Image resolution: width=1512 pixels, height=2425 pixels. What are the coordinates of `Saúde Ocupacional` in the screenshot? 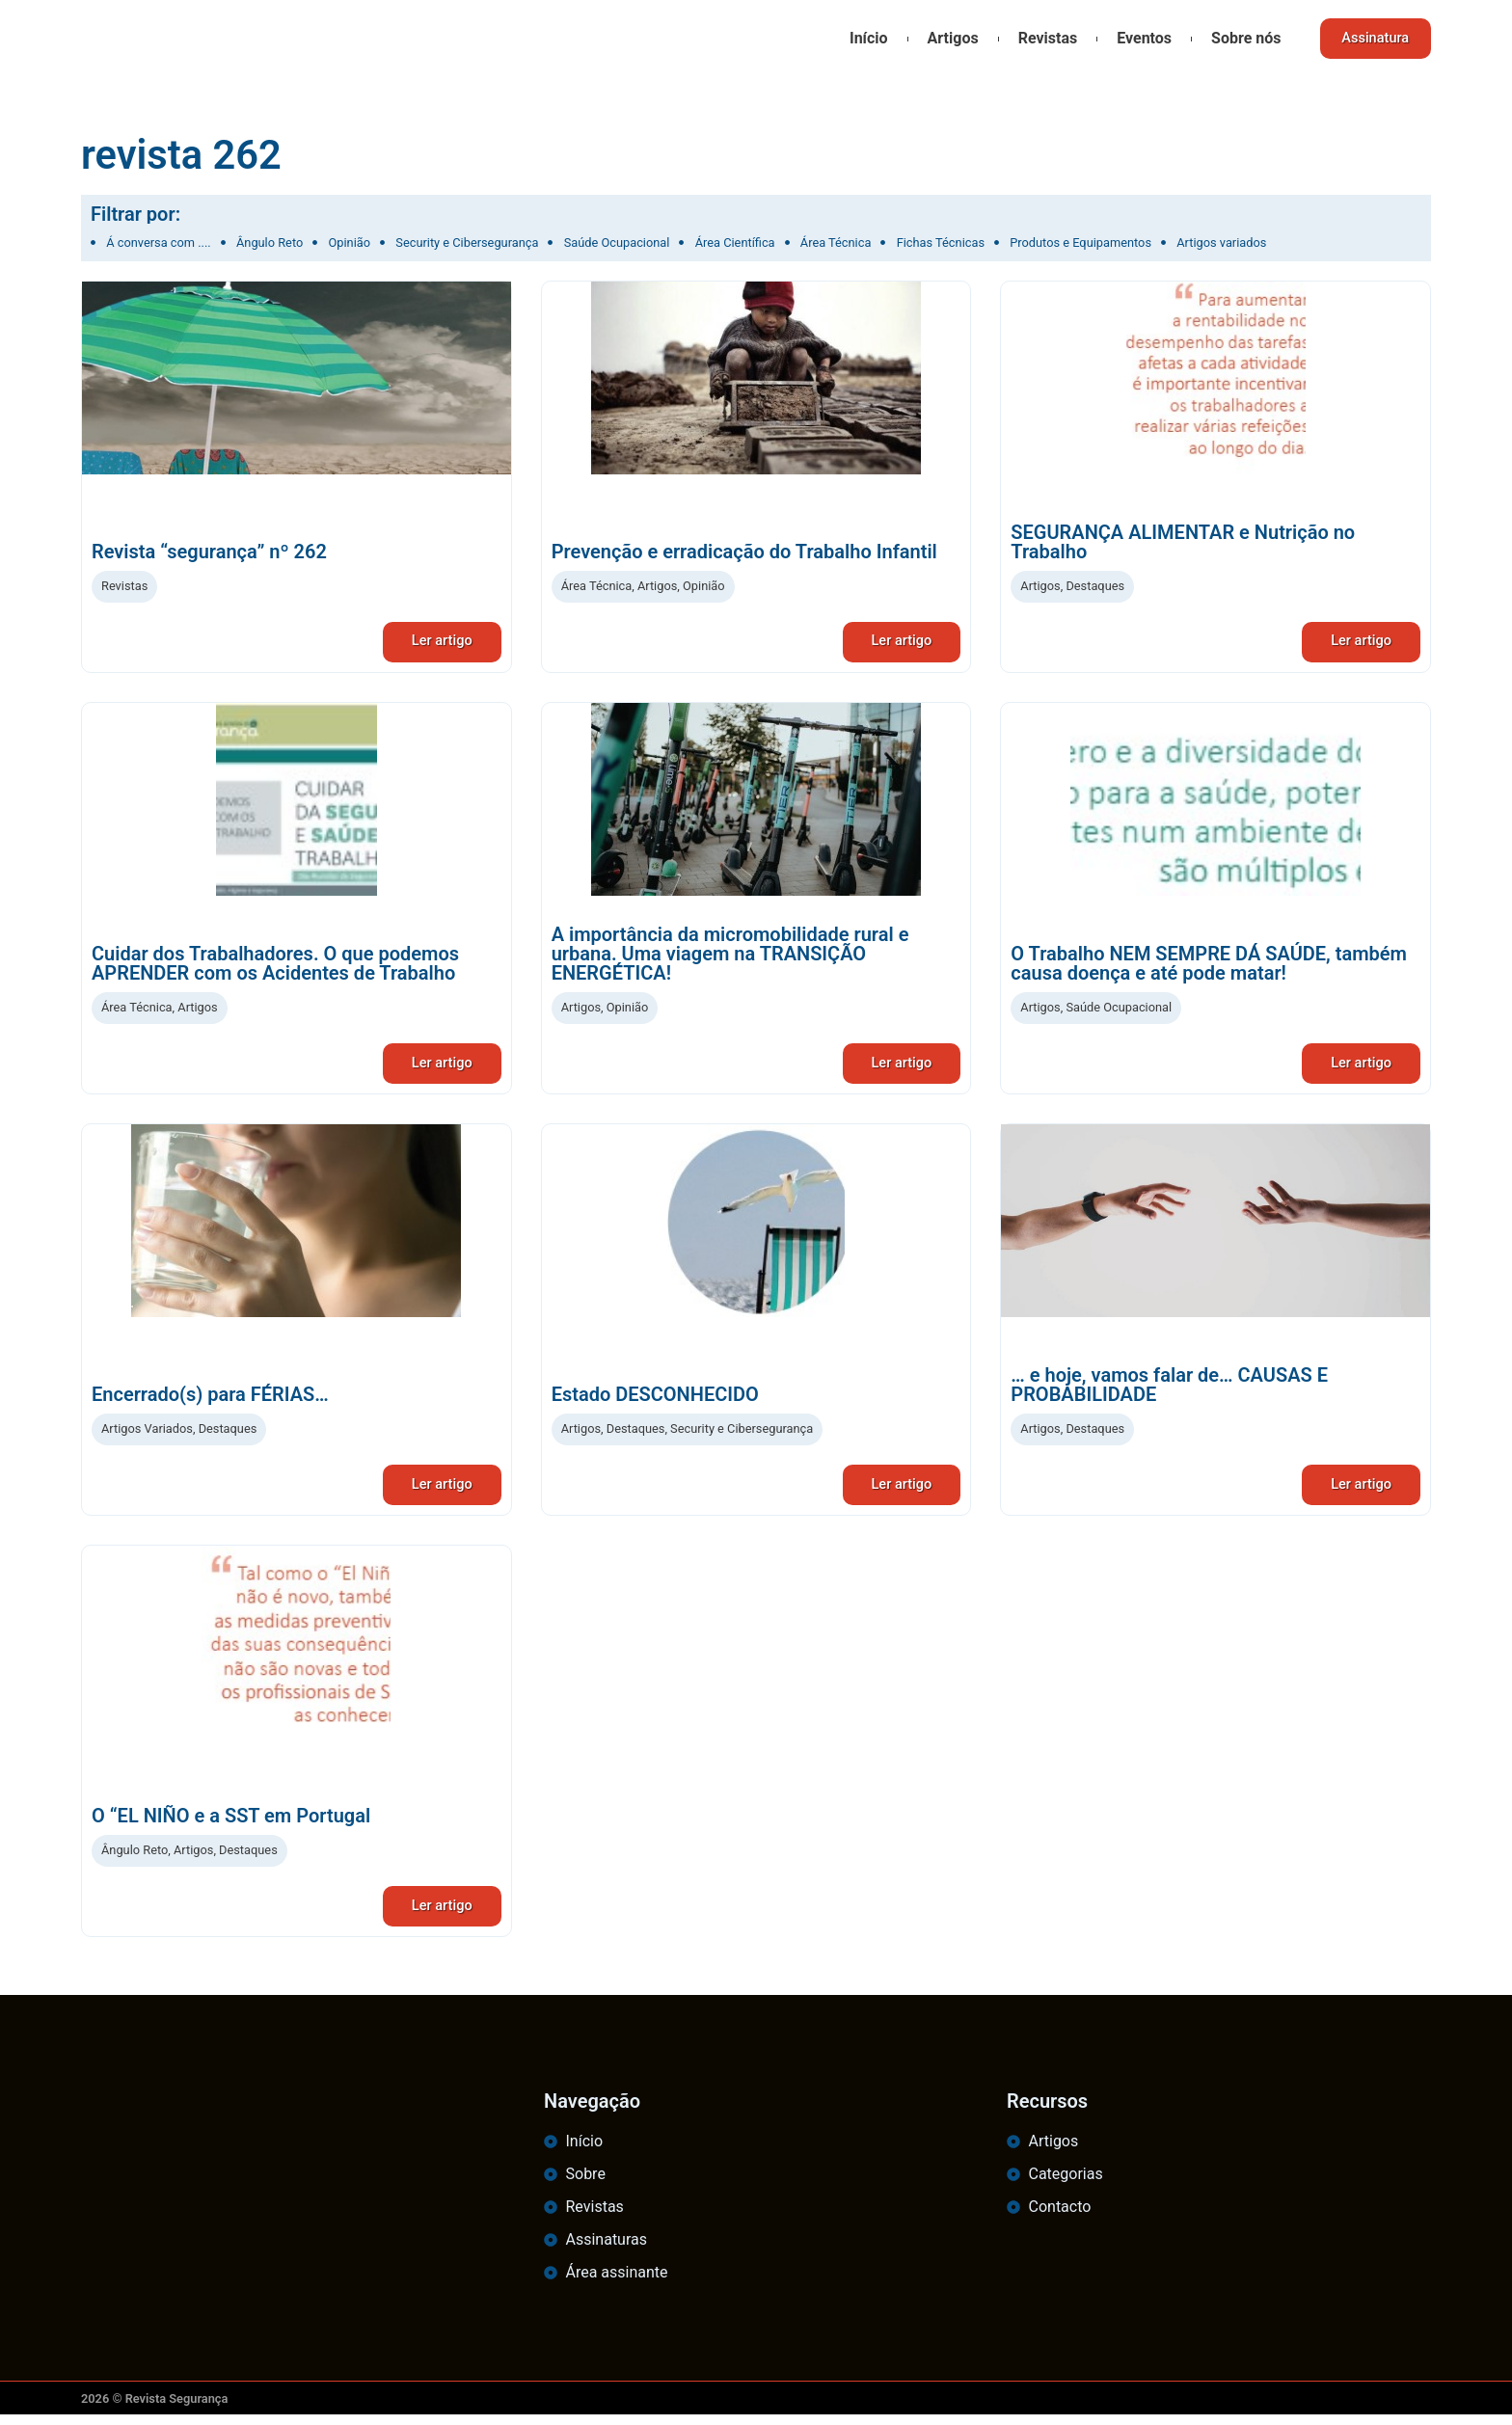 It's located at (1119, 1010).